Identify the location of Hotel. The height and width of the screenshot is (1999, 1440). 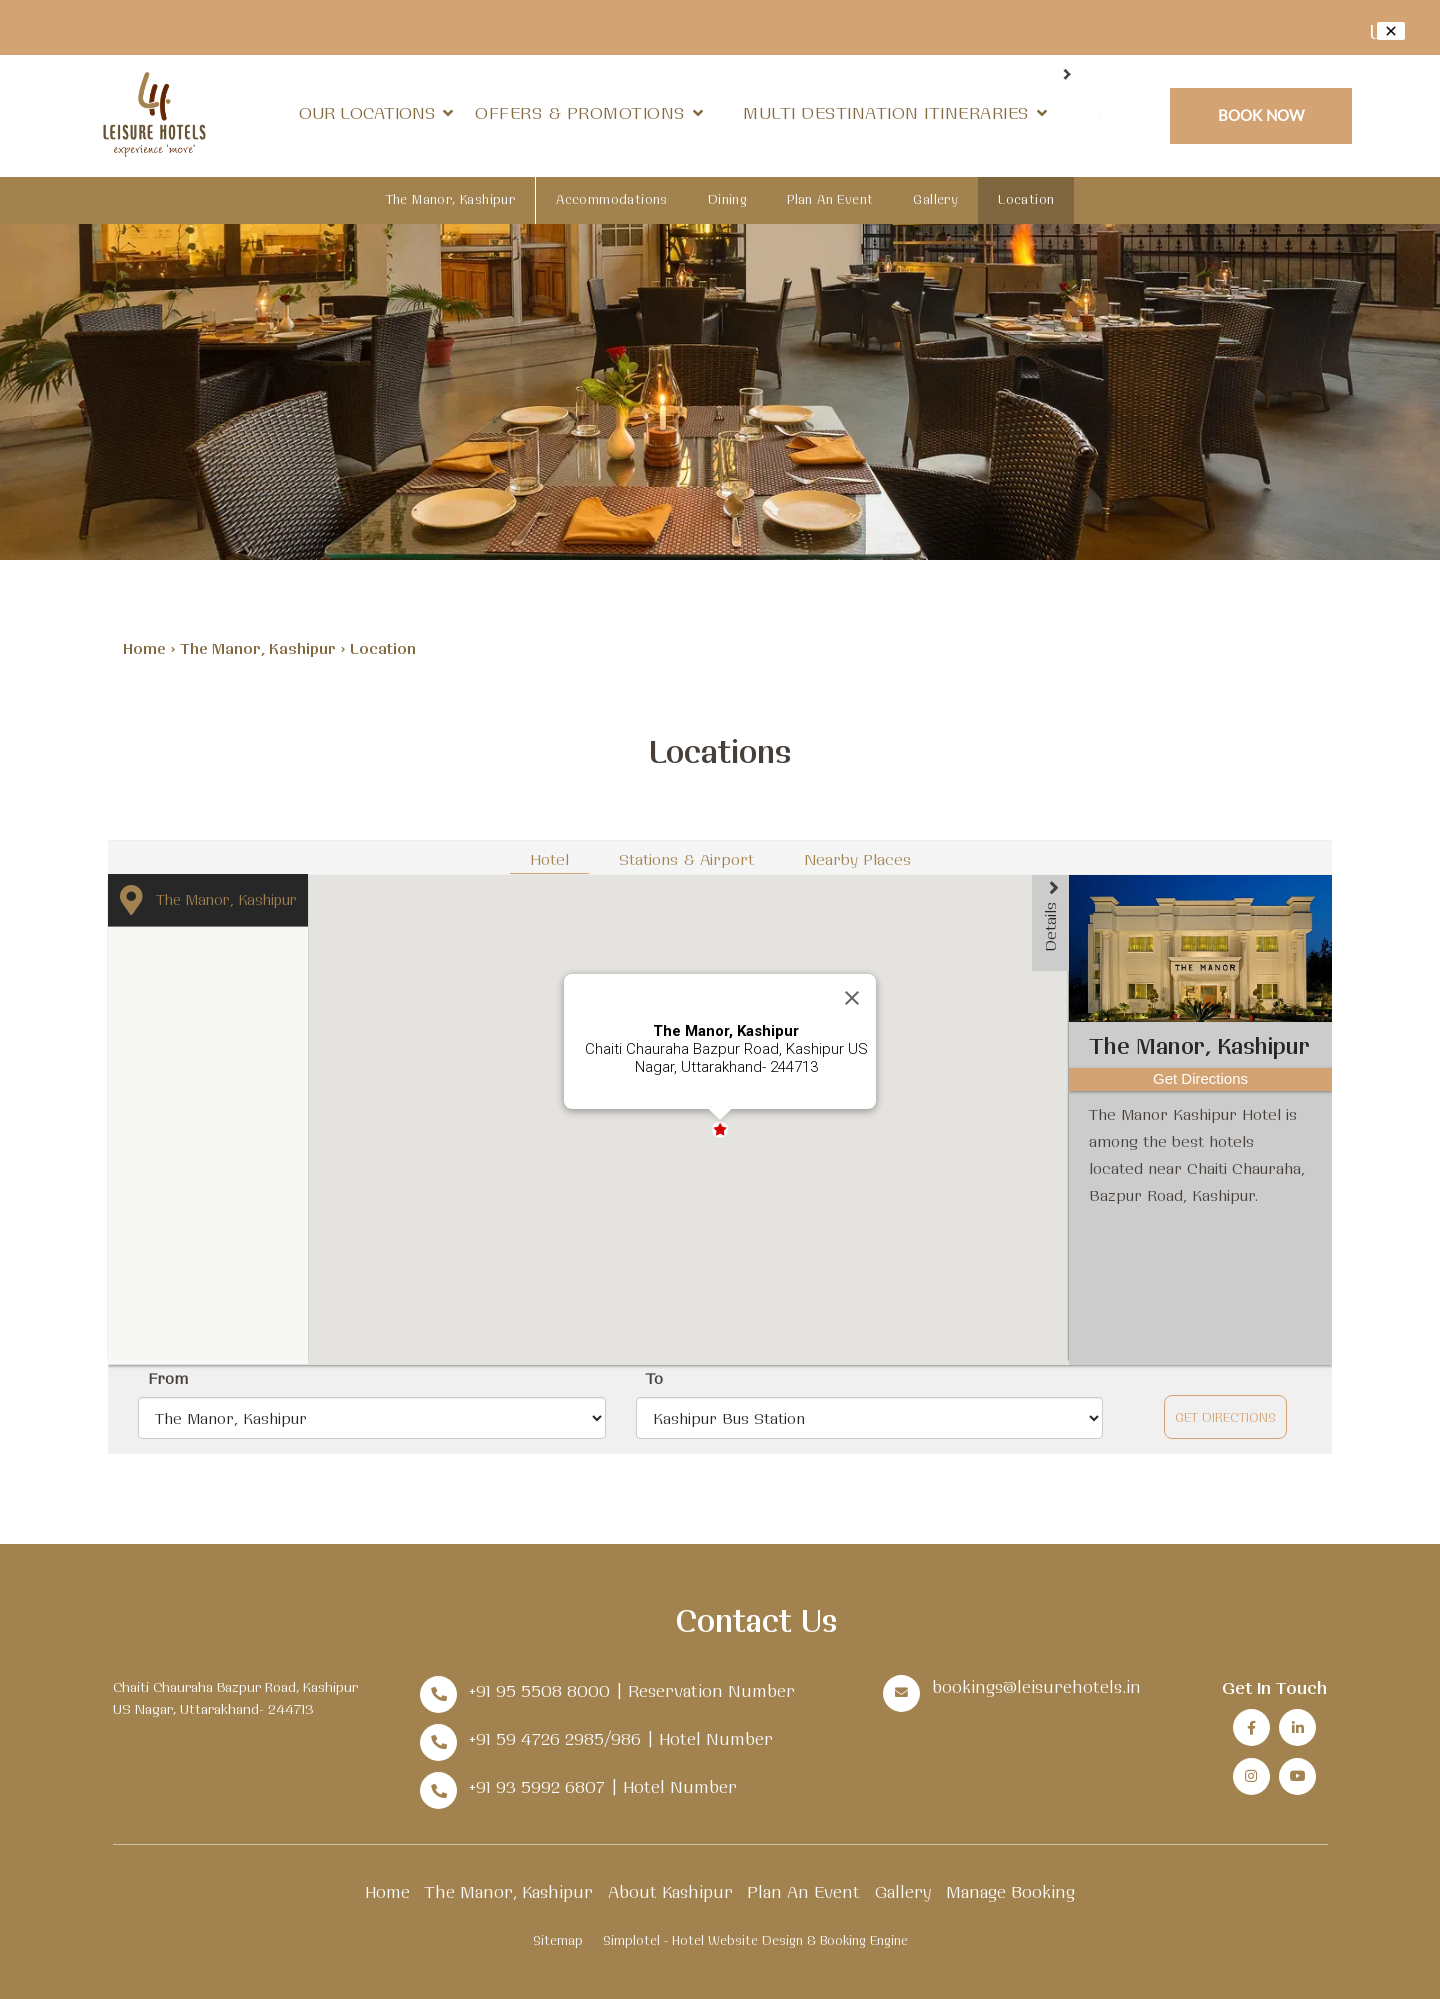
(549, 859).